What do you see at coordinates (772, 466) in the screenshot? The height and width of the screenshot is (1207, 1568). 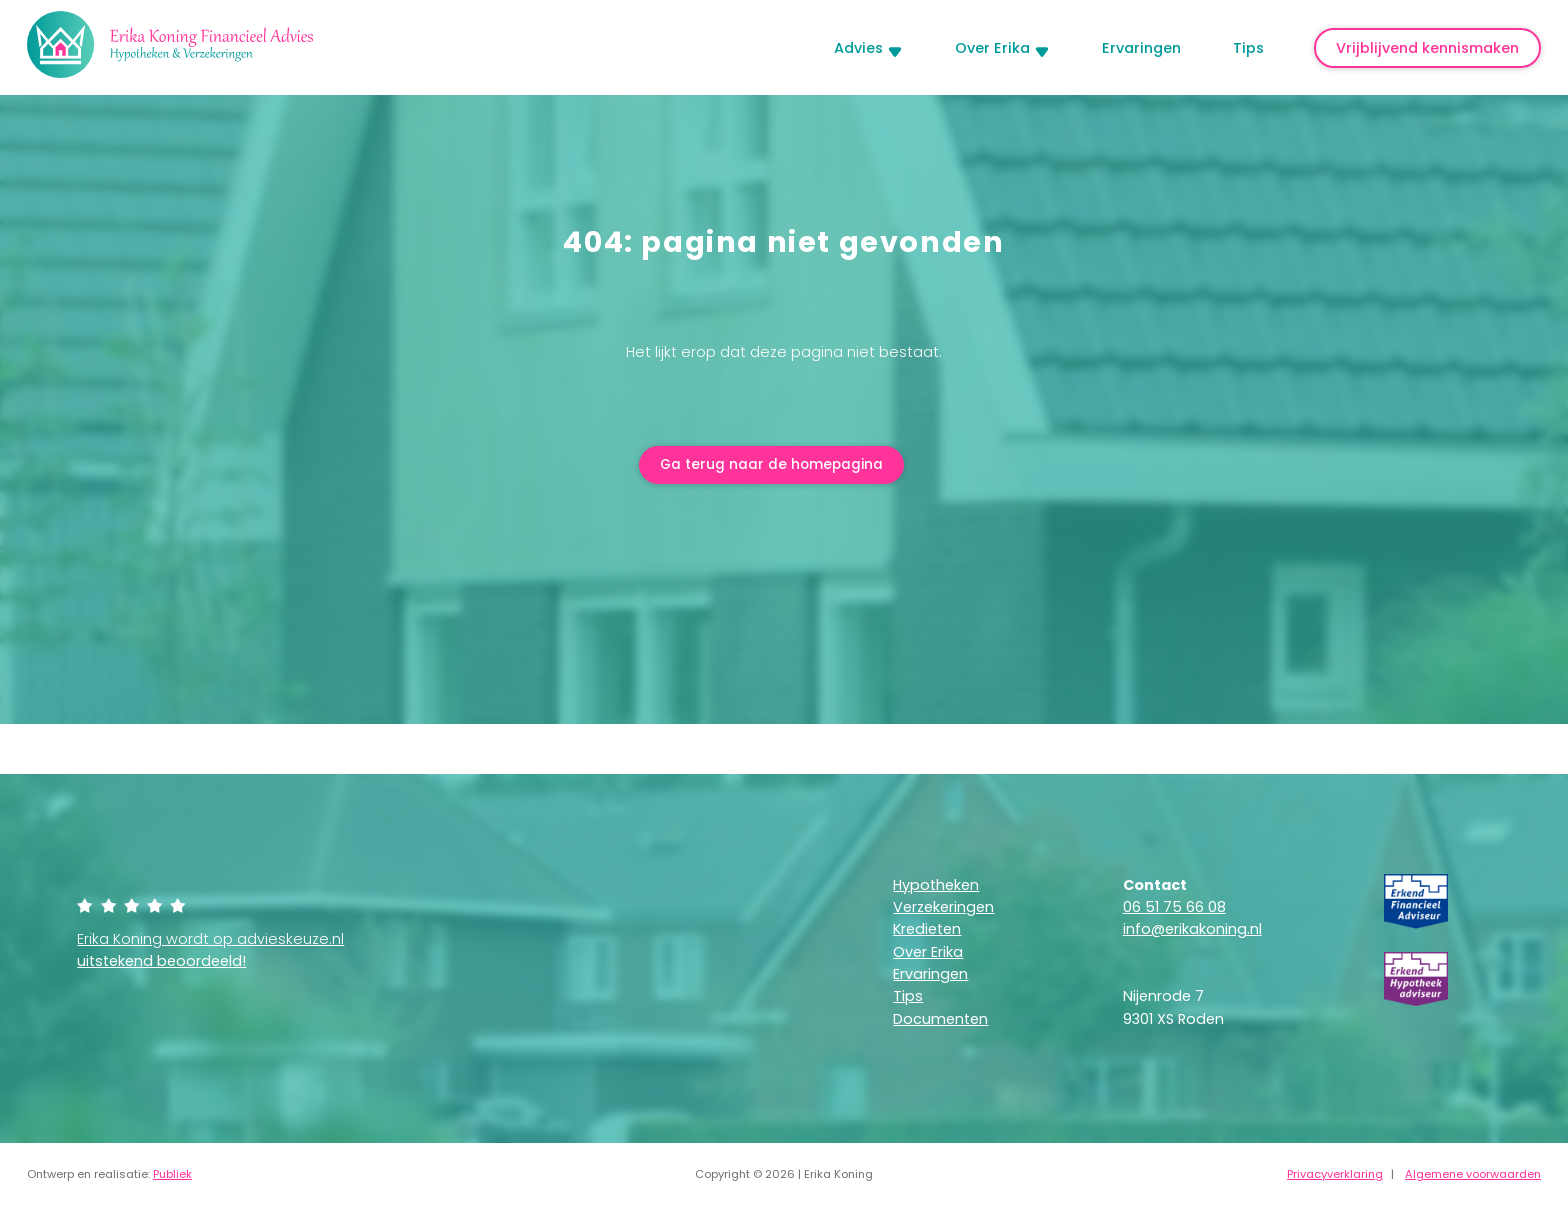 I see `Ga terug naar de homepagina` at bounding box center [772, 466].